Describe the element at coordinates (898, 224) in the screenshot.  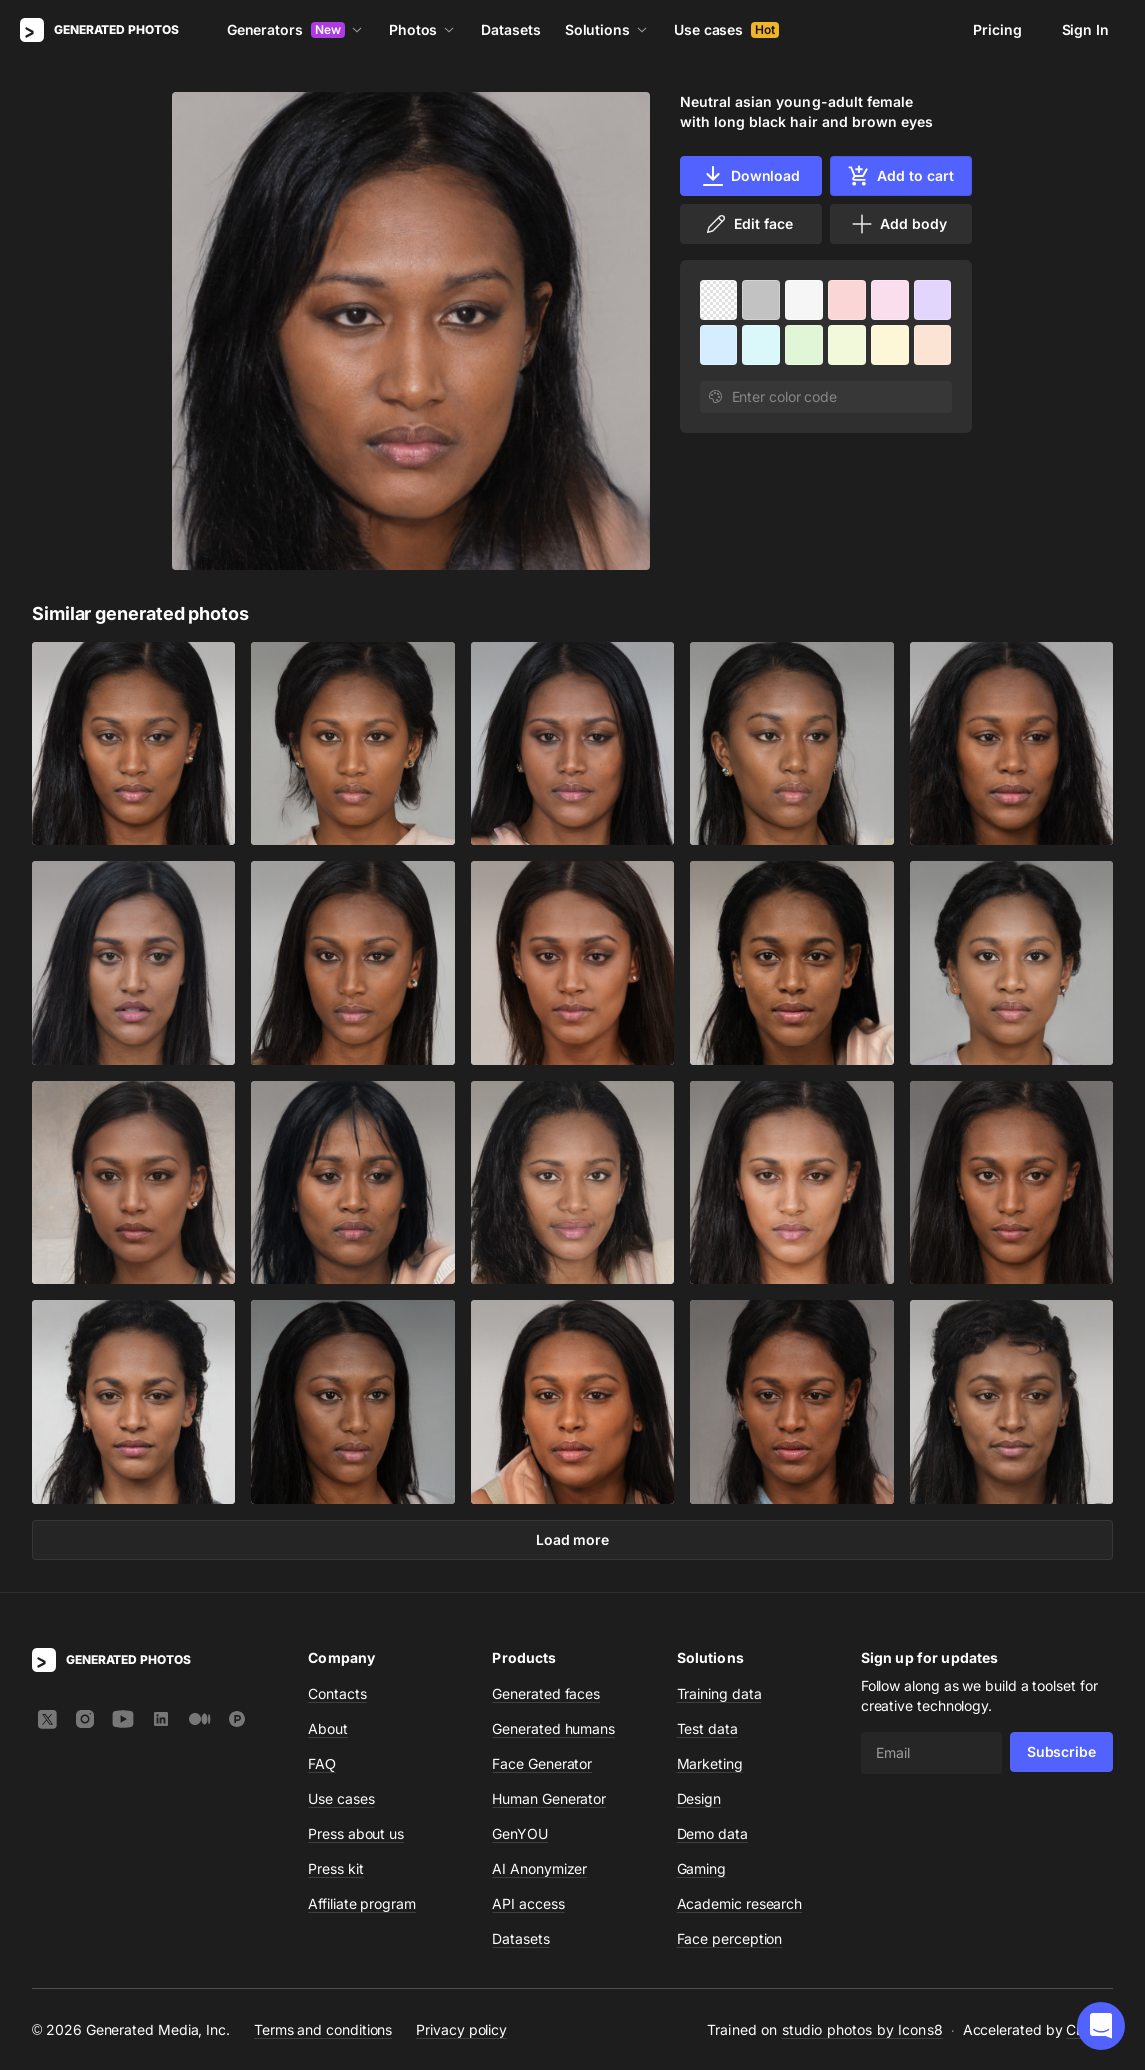
I see `Add body` at that location.